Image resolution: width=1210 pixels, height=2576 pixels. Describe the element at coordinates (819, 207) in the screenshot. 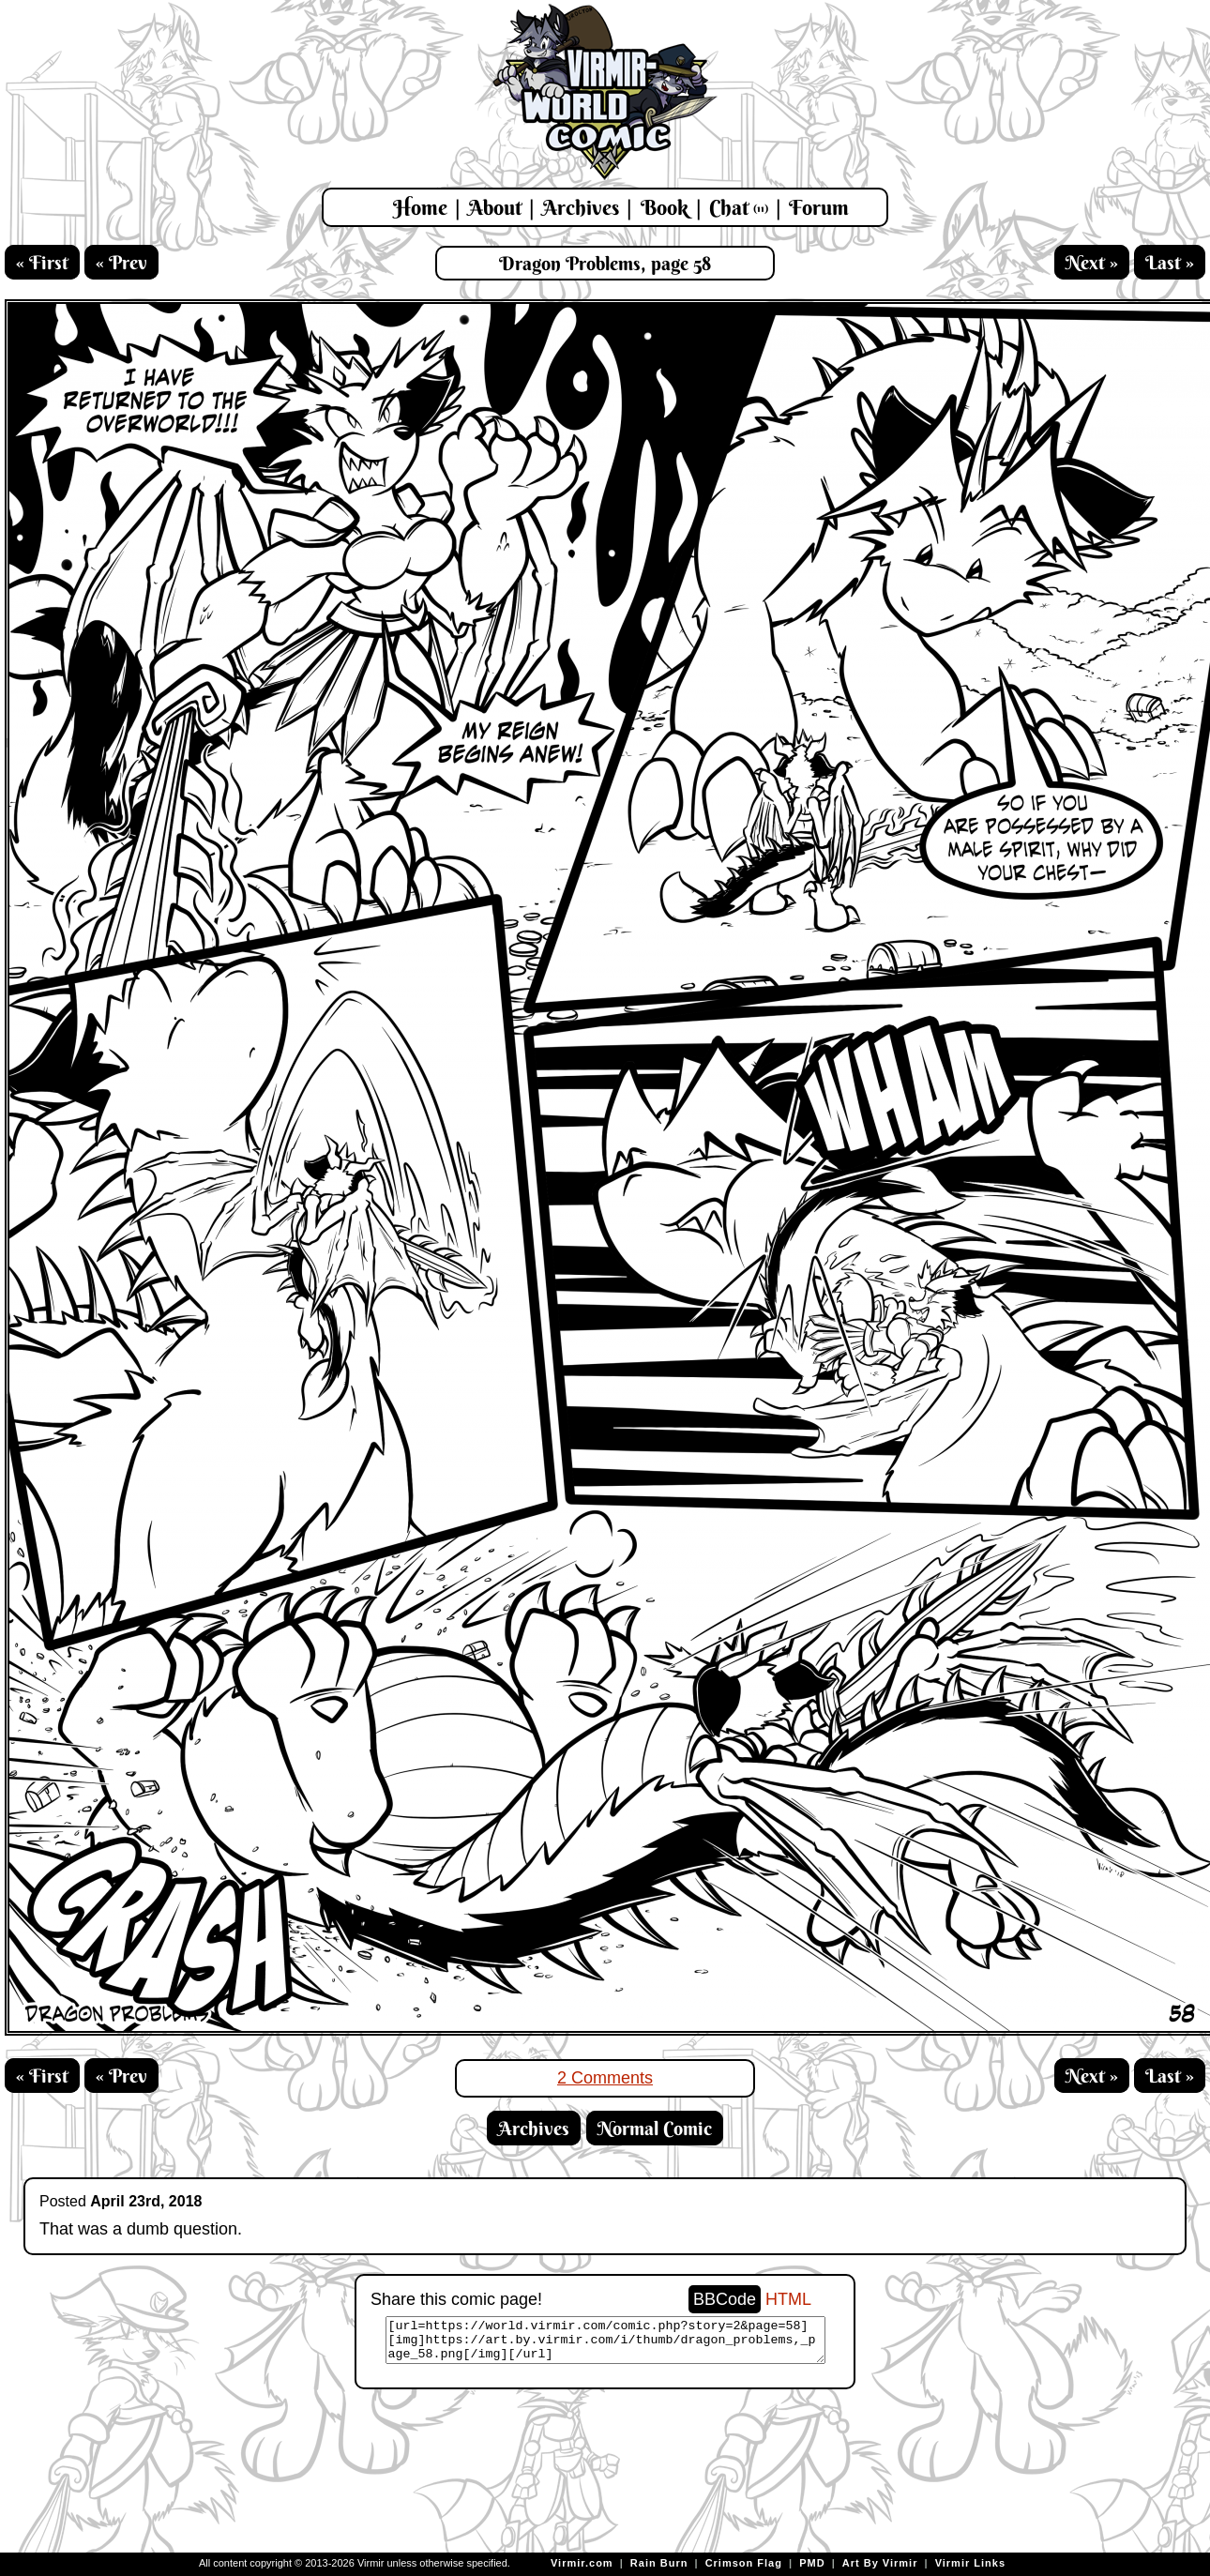

I see `Forum` at that location.